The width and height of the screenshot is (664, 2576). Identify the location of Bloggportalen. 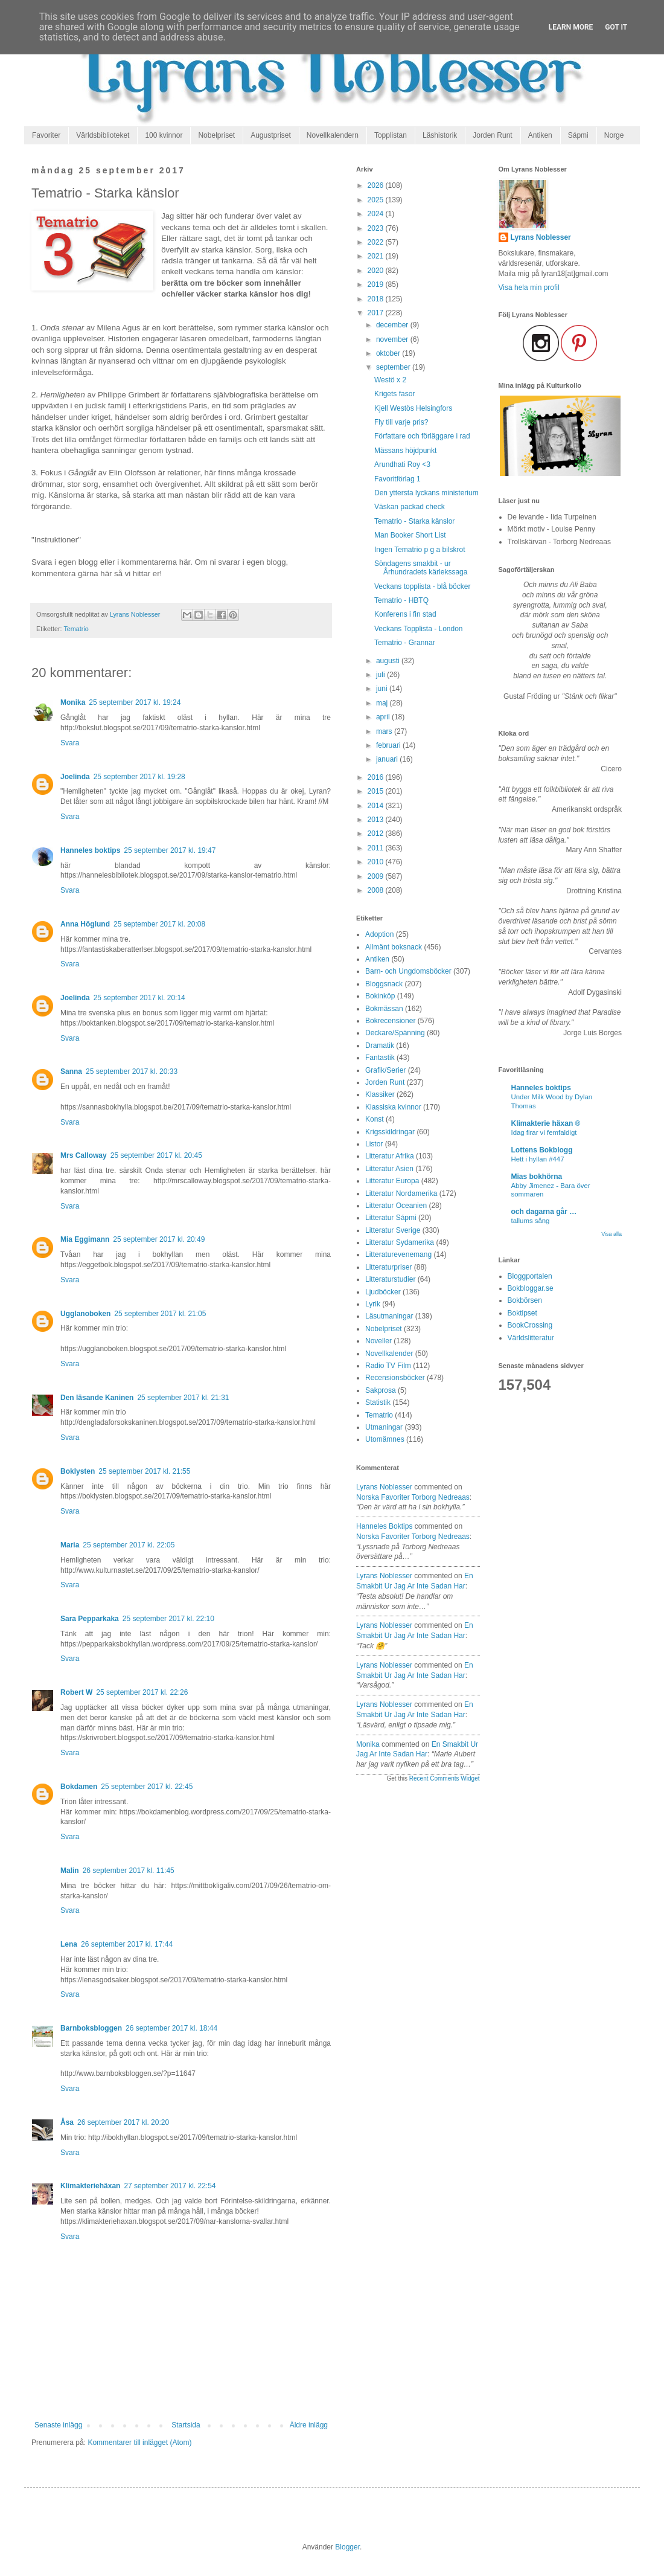
(530, 1276).